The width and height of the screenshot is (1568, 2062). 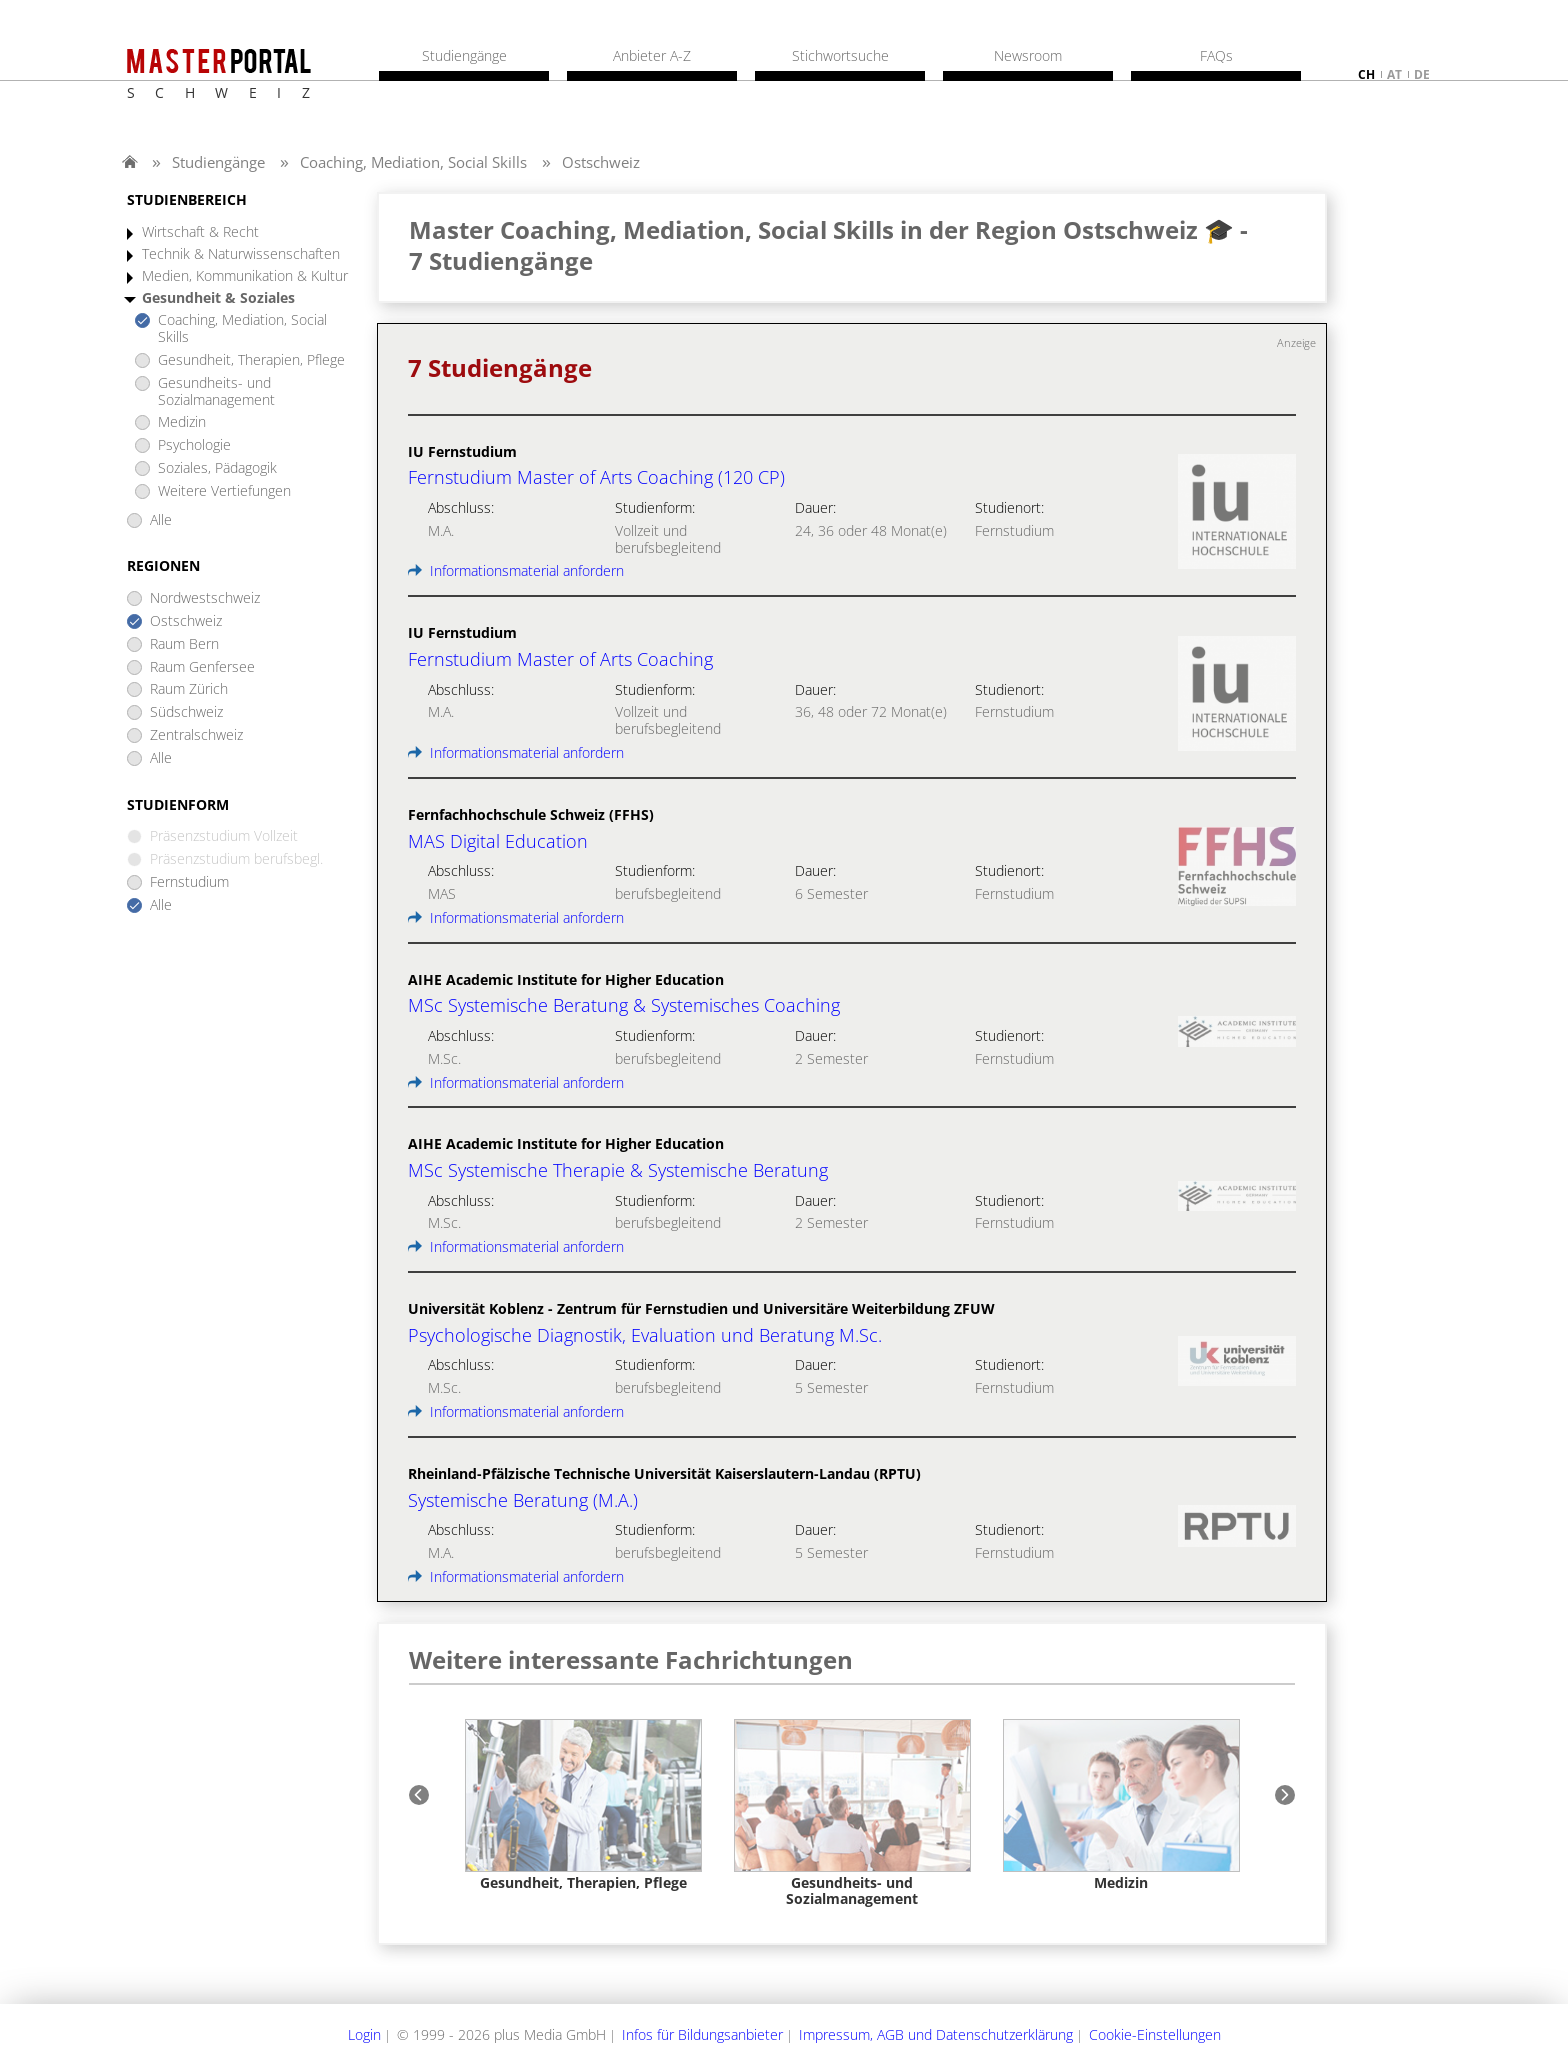 I want to click on Medizin, so click(x=182, y=422).